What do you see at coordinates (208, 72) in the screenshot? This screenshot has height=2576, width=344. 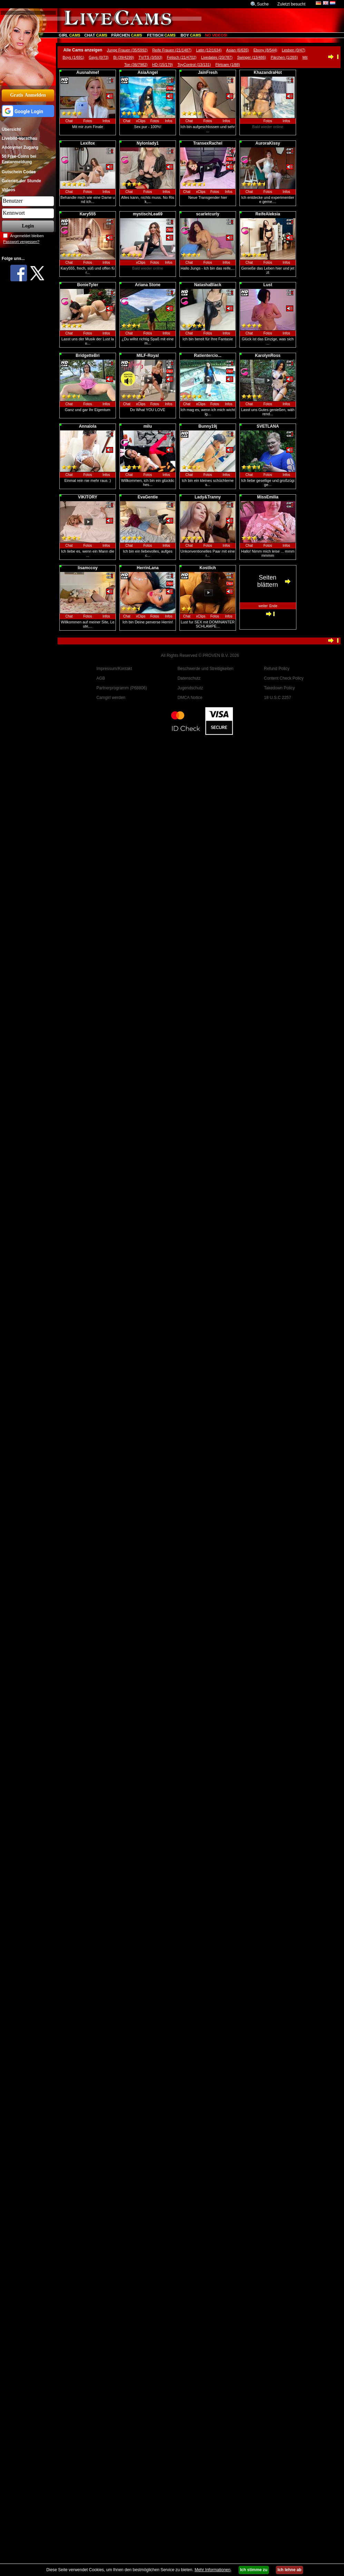 I see `JainFresh` at bounding box center [208, 72].